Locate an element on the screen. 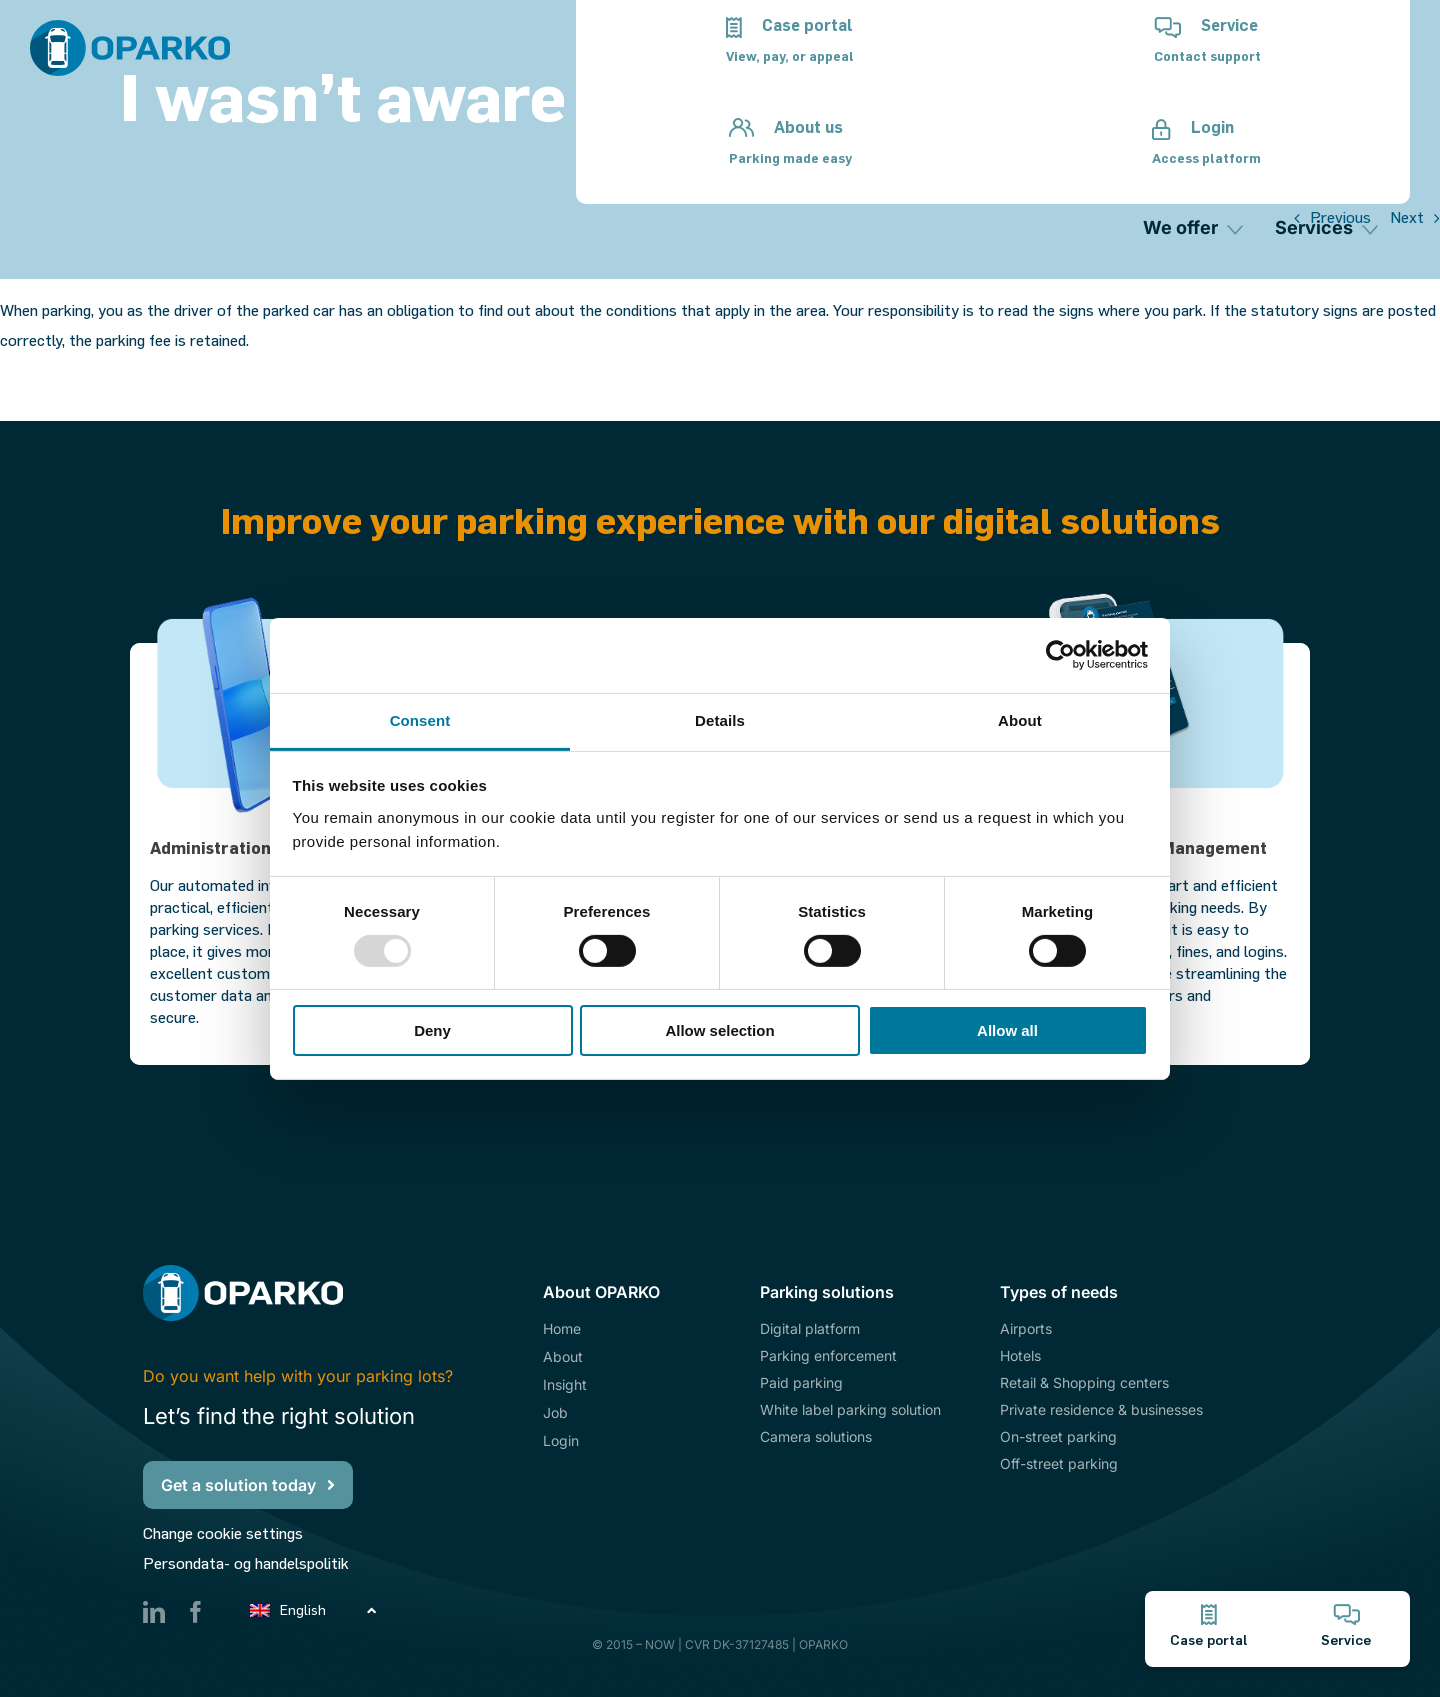  [facebook] is located at coordinates (196, 1612).